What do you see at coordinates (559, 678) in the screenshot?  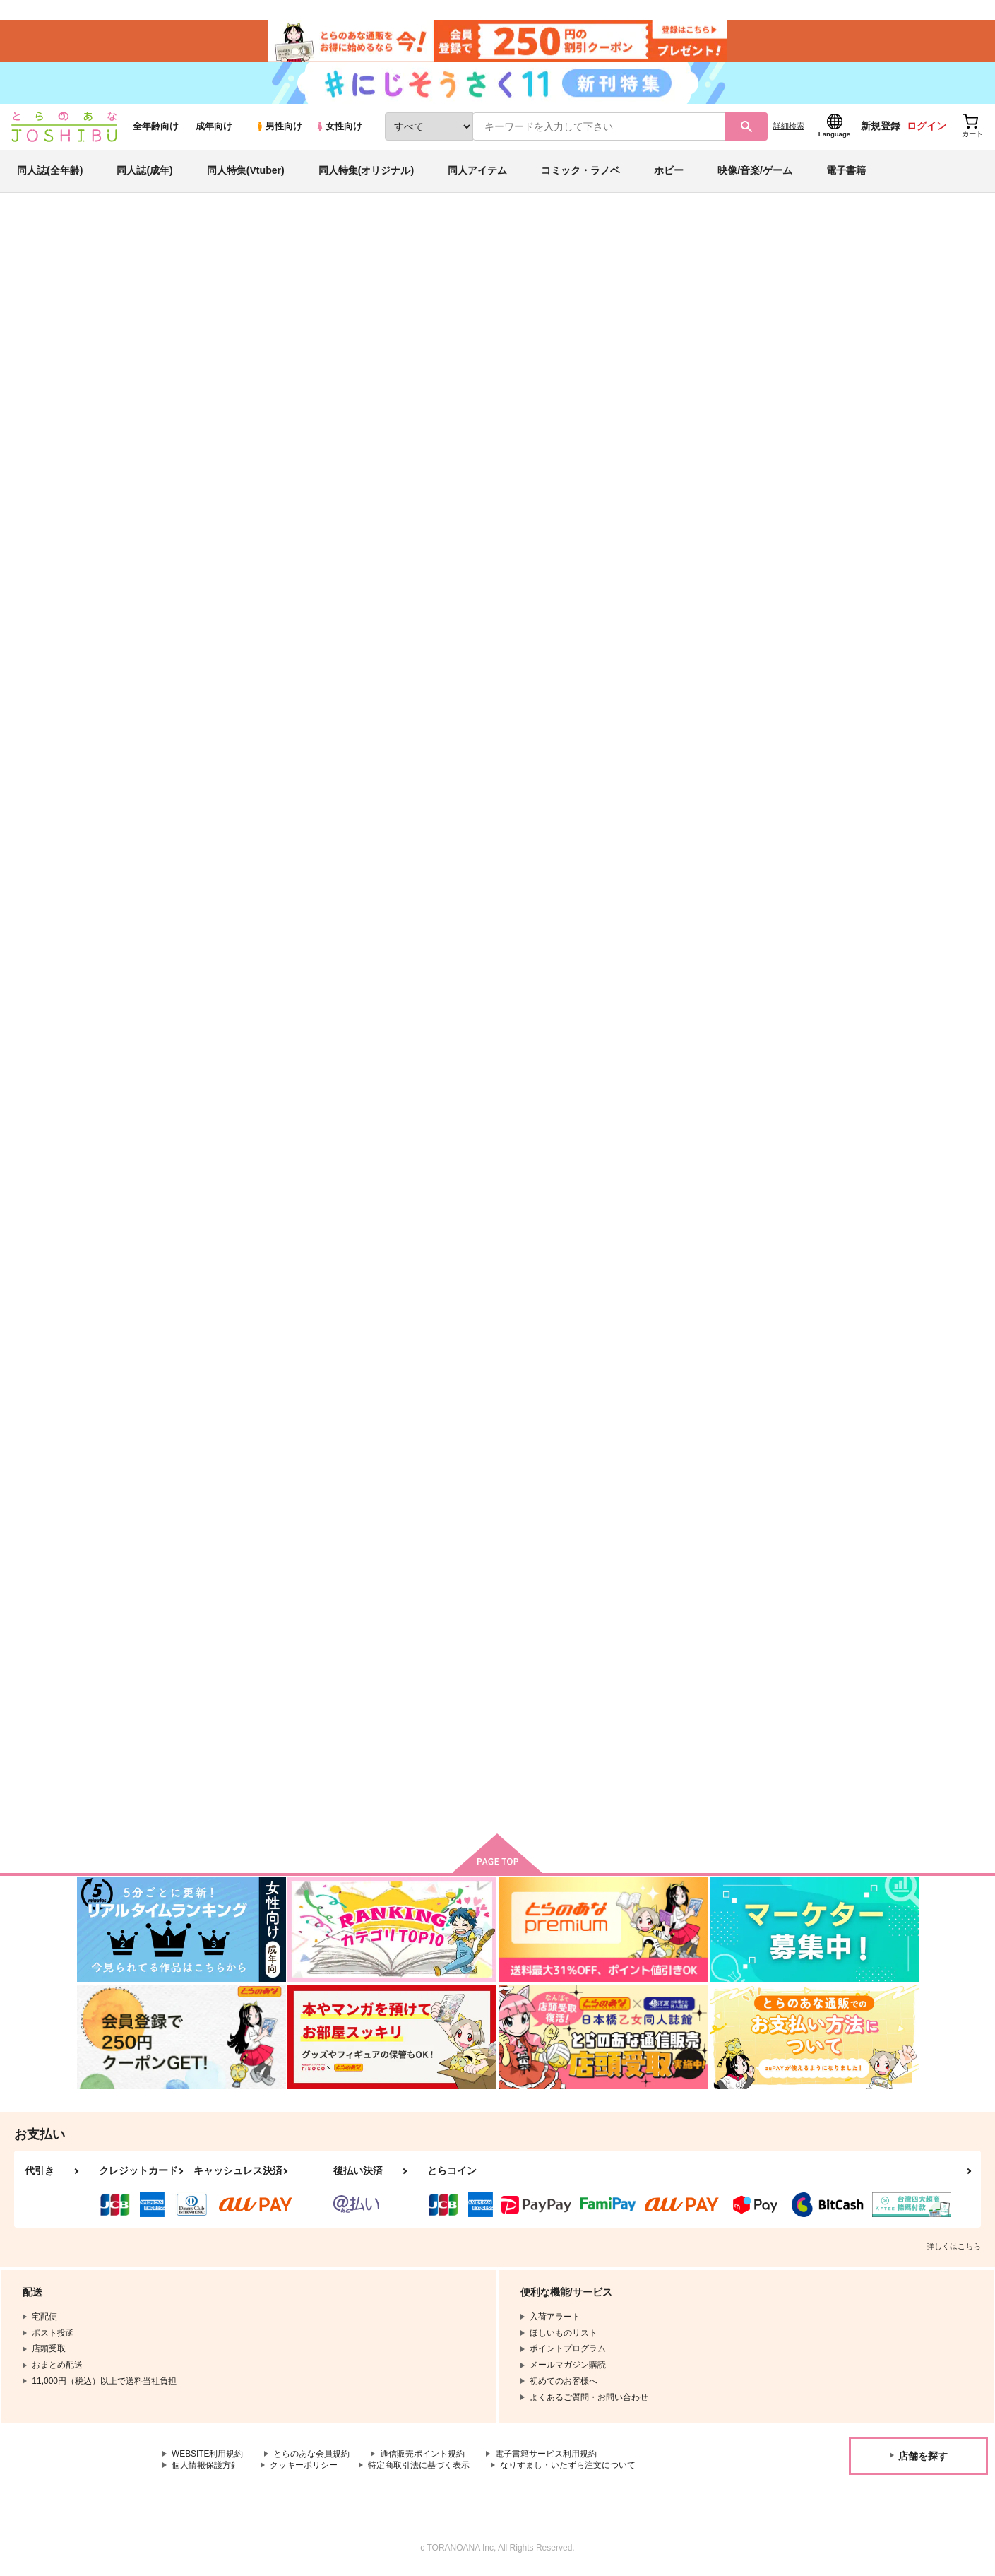 I see `かいてんきゅうぎょう` at bounding box center [559, 678].